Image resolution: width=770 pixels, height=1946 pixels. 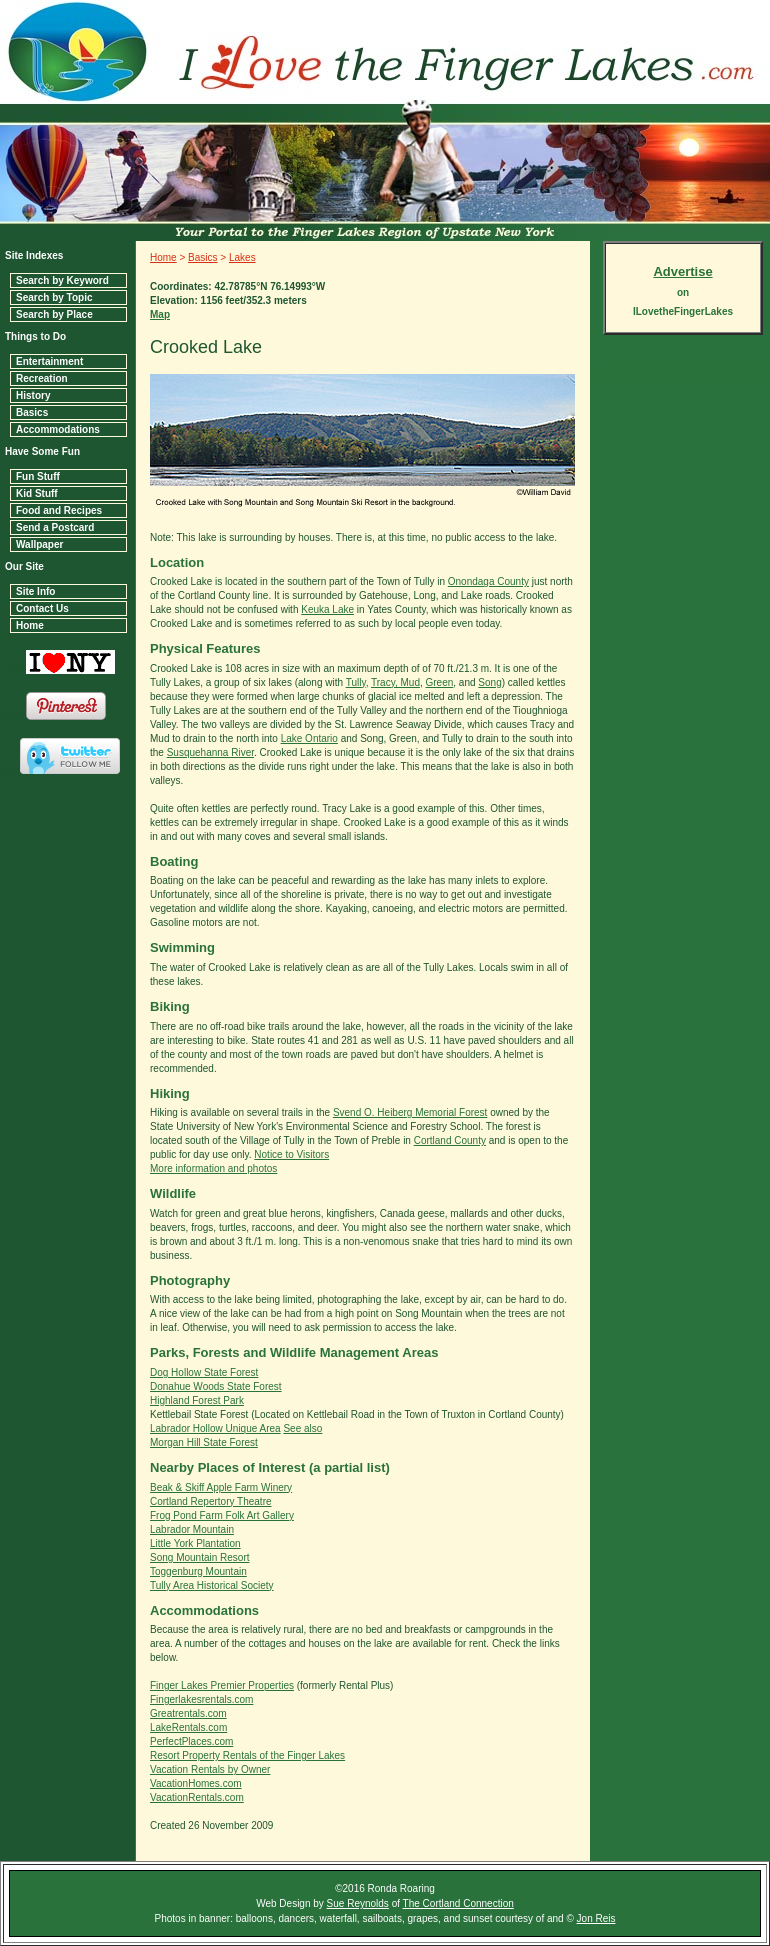 What do you see at coordinates (195, 1543) in the screenshot?
I see `Little York Plantation` at bounding box center [195, 1543].